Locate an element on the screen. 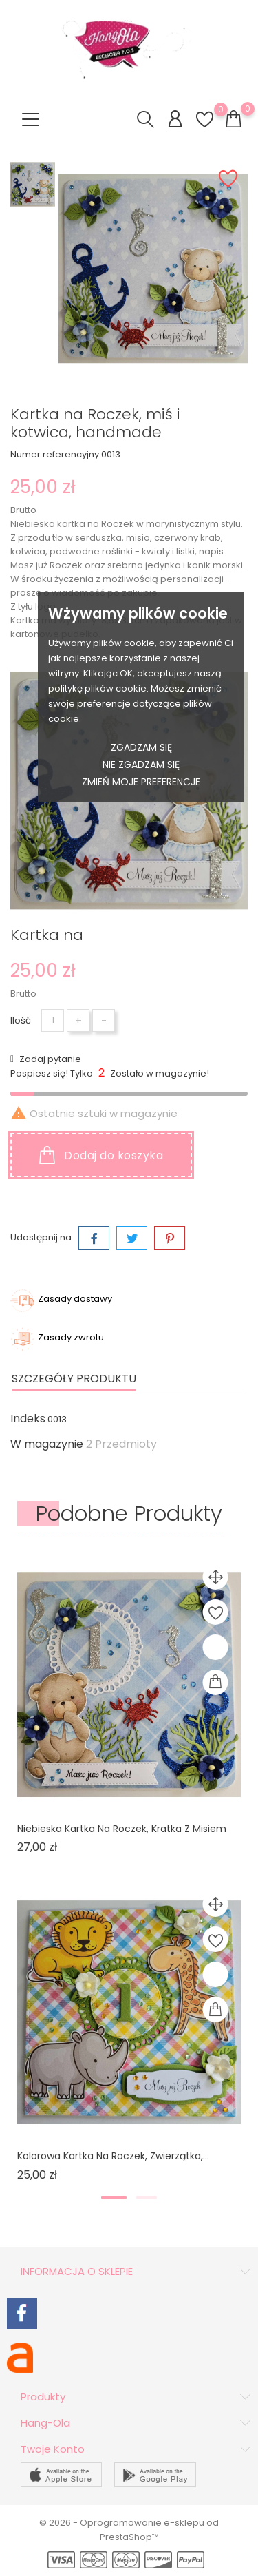 The width and height of the screenshot is (258, 2576). Zgadzam się [button] is located at coordinates (141, 747).